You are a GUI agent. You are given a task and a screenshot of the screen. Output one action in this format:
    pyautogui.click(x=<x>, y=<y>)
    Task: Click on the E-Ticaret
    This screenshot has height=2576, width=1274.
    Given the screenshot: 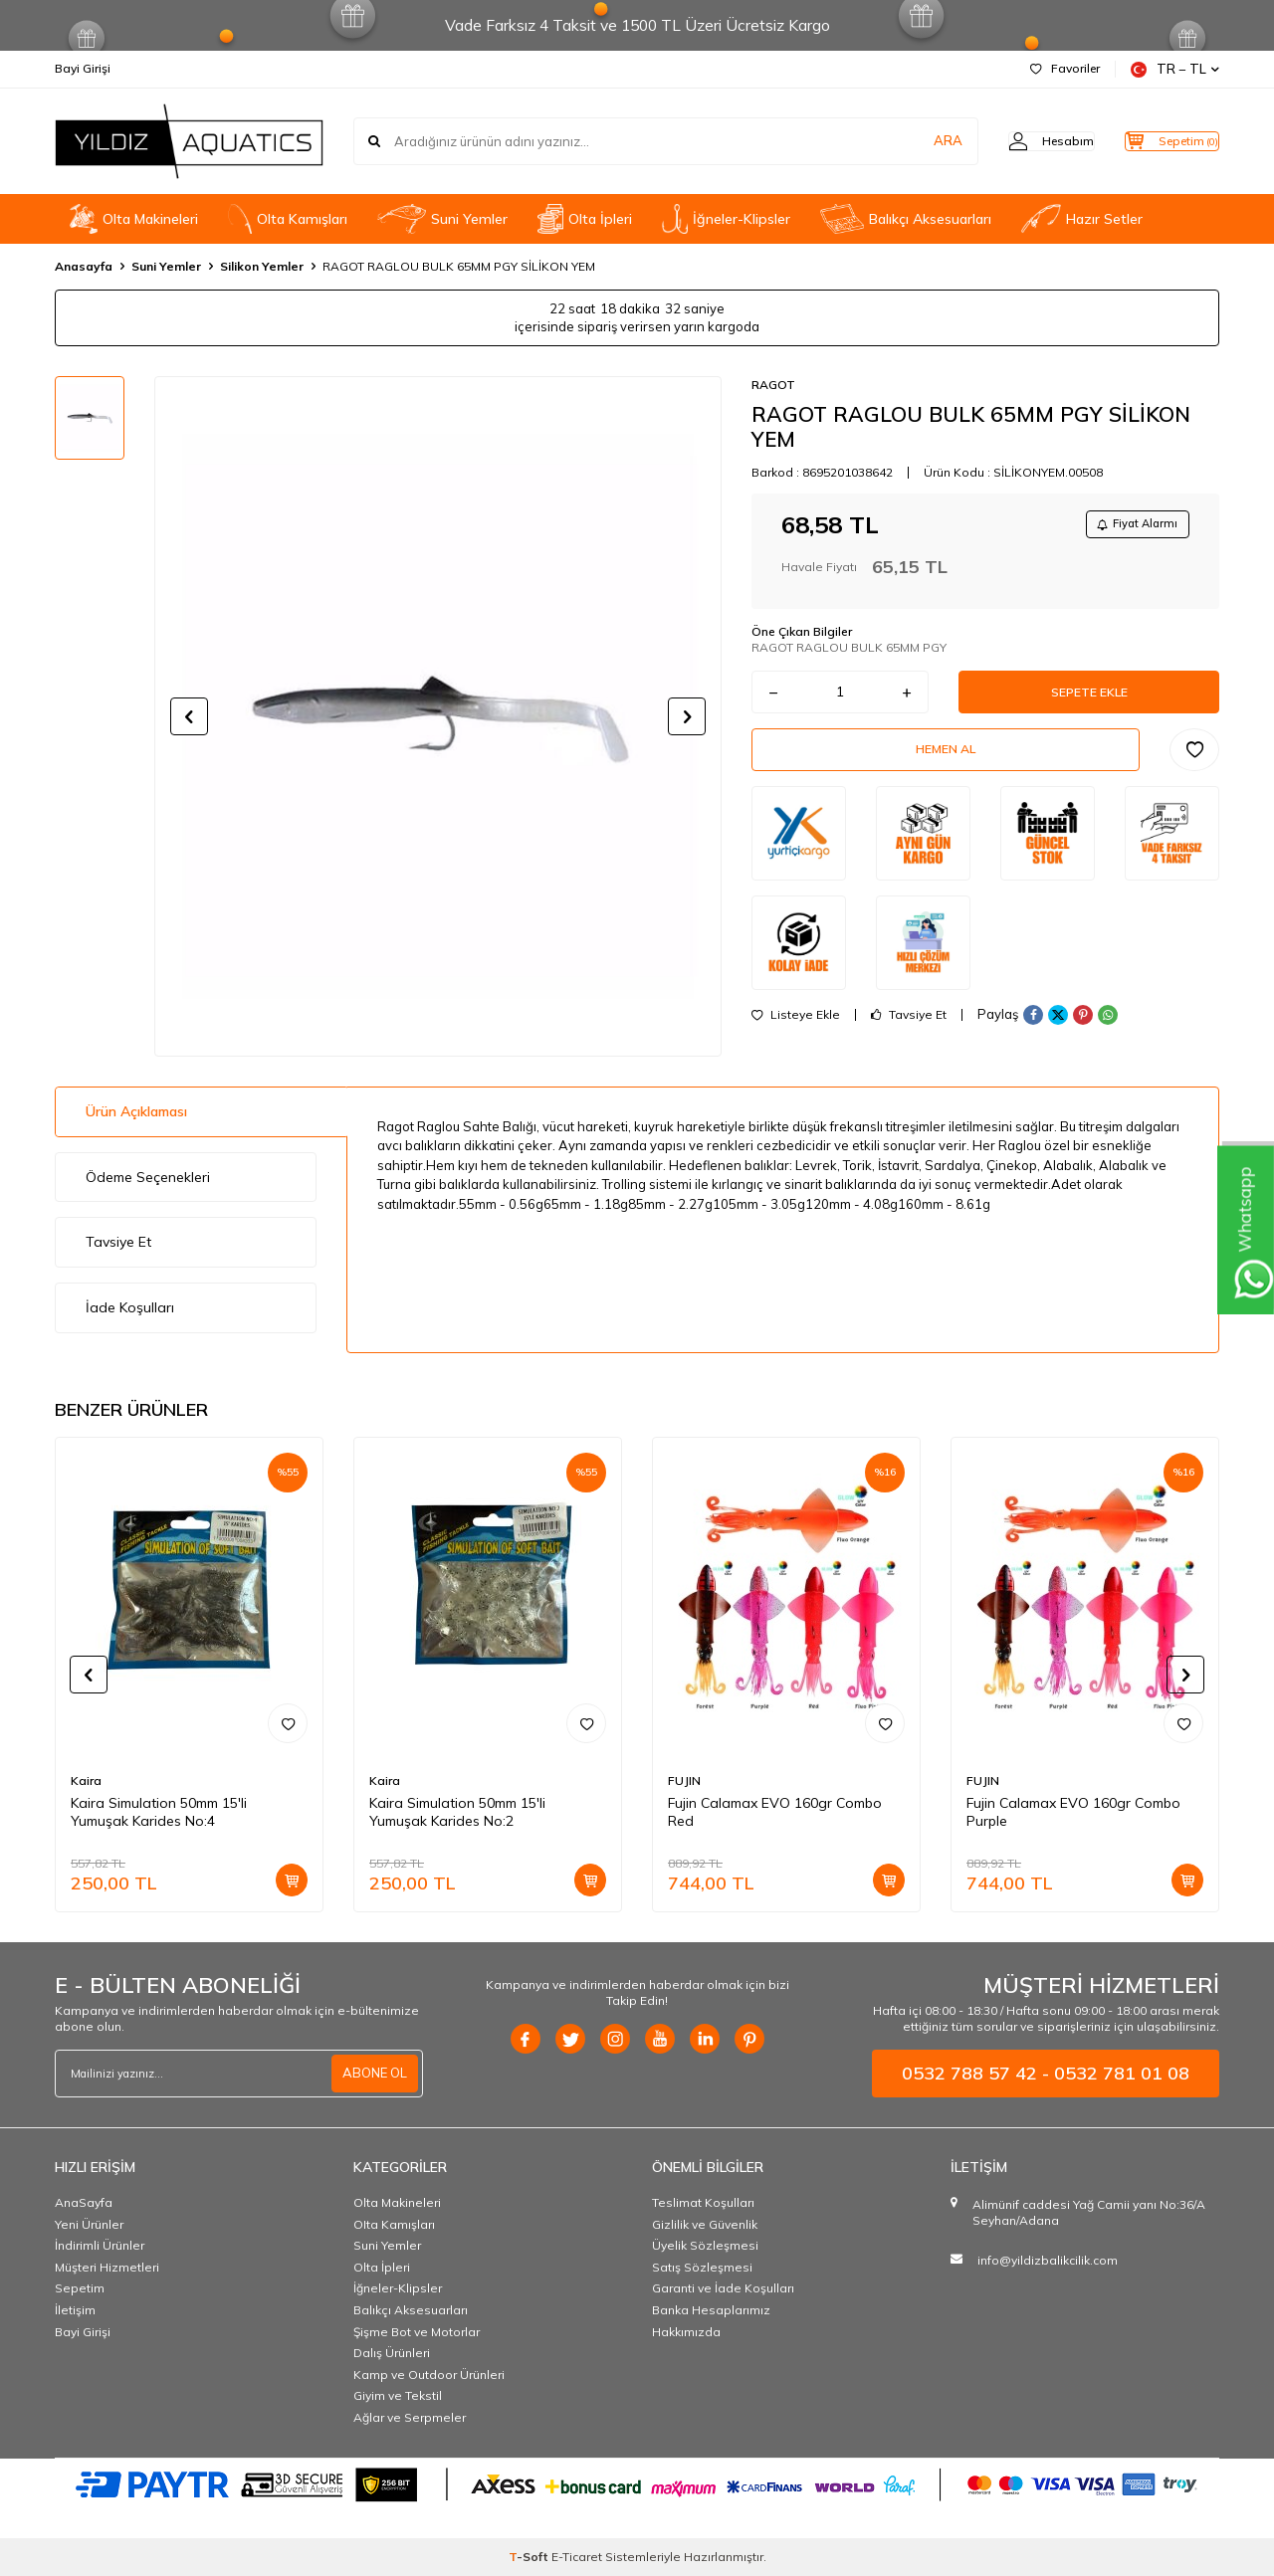 What is the action you would take?
    pyautogui.click(x=576, y=2556)
    